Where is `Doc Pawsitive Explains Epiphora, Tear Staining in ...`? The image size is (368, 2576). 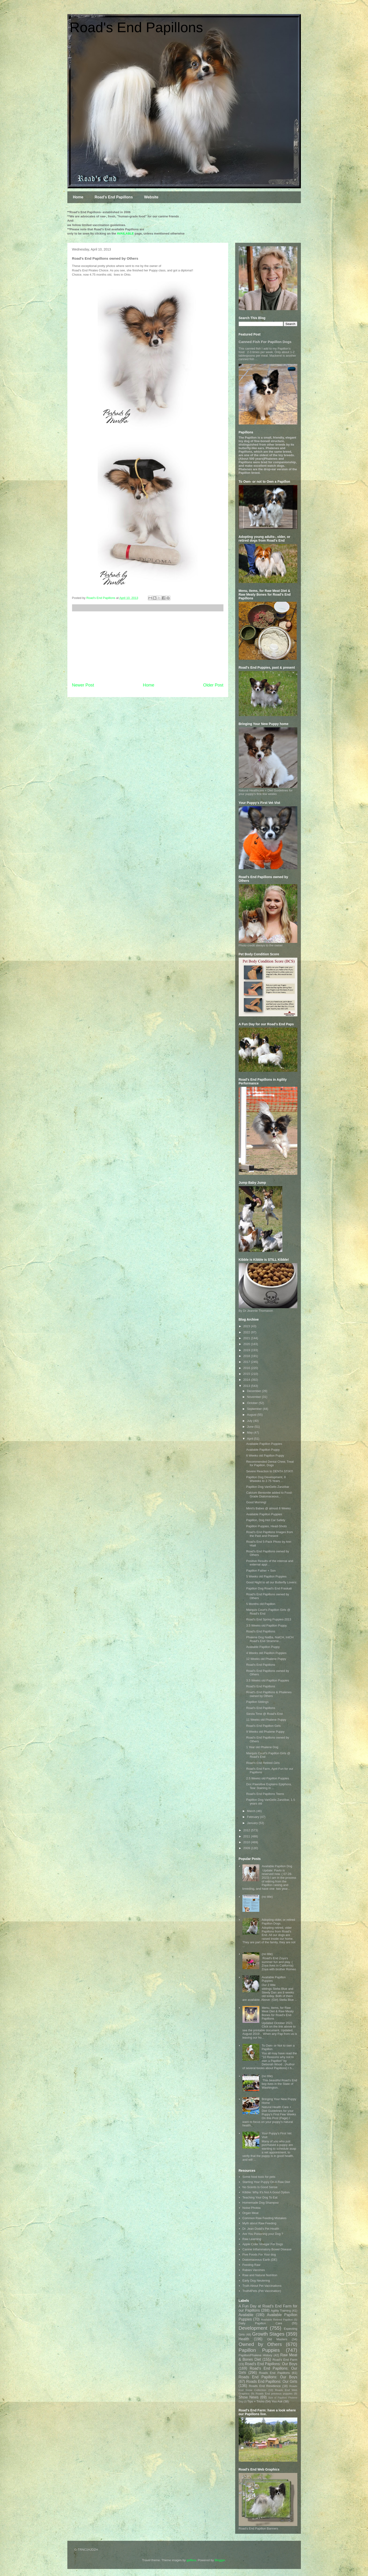
Doc Pawsitive Explains Epiphora, Tear Staining in ... is located at coordinates (269, 1786).